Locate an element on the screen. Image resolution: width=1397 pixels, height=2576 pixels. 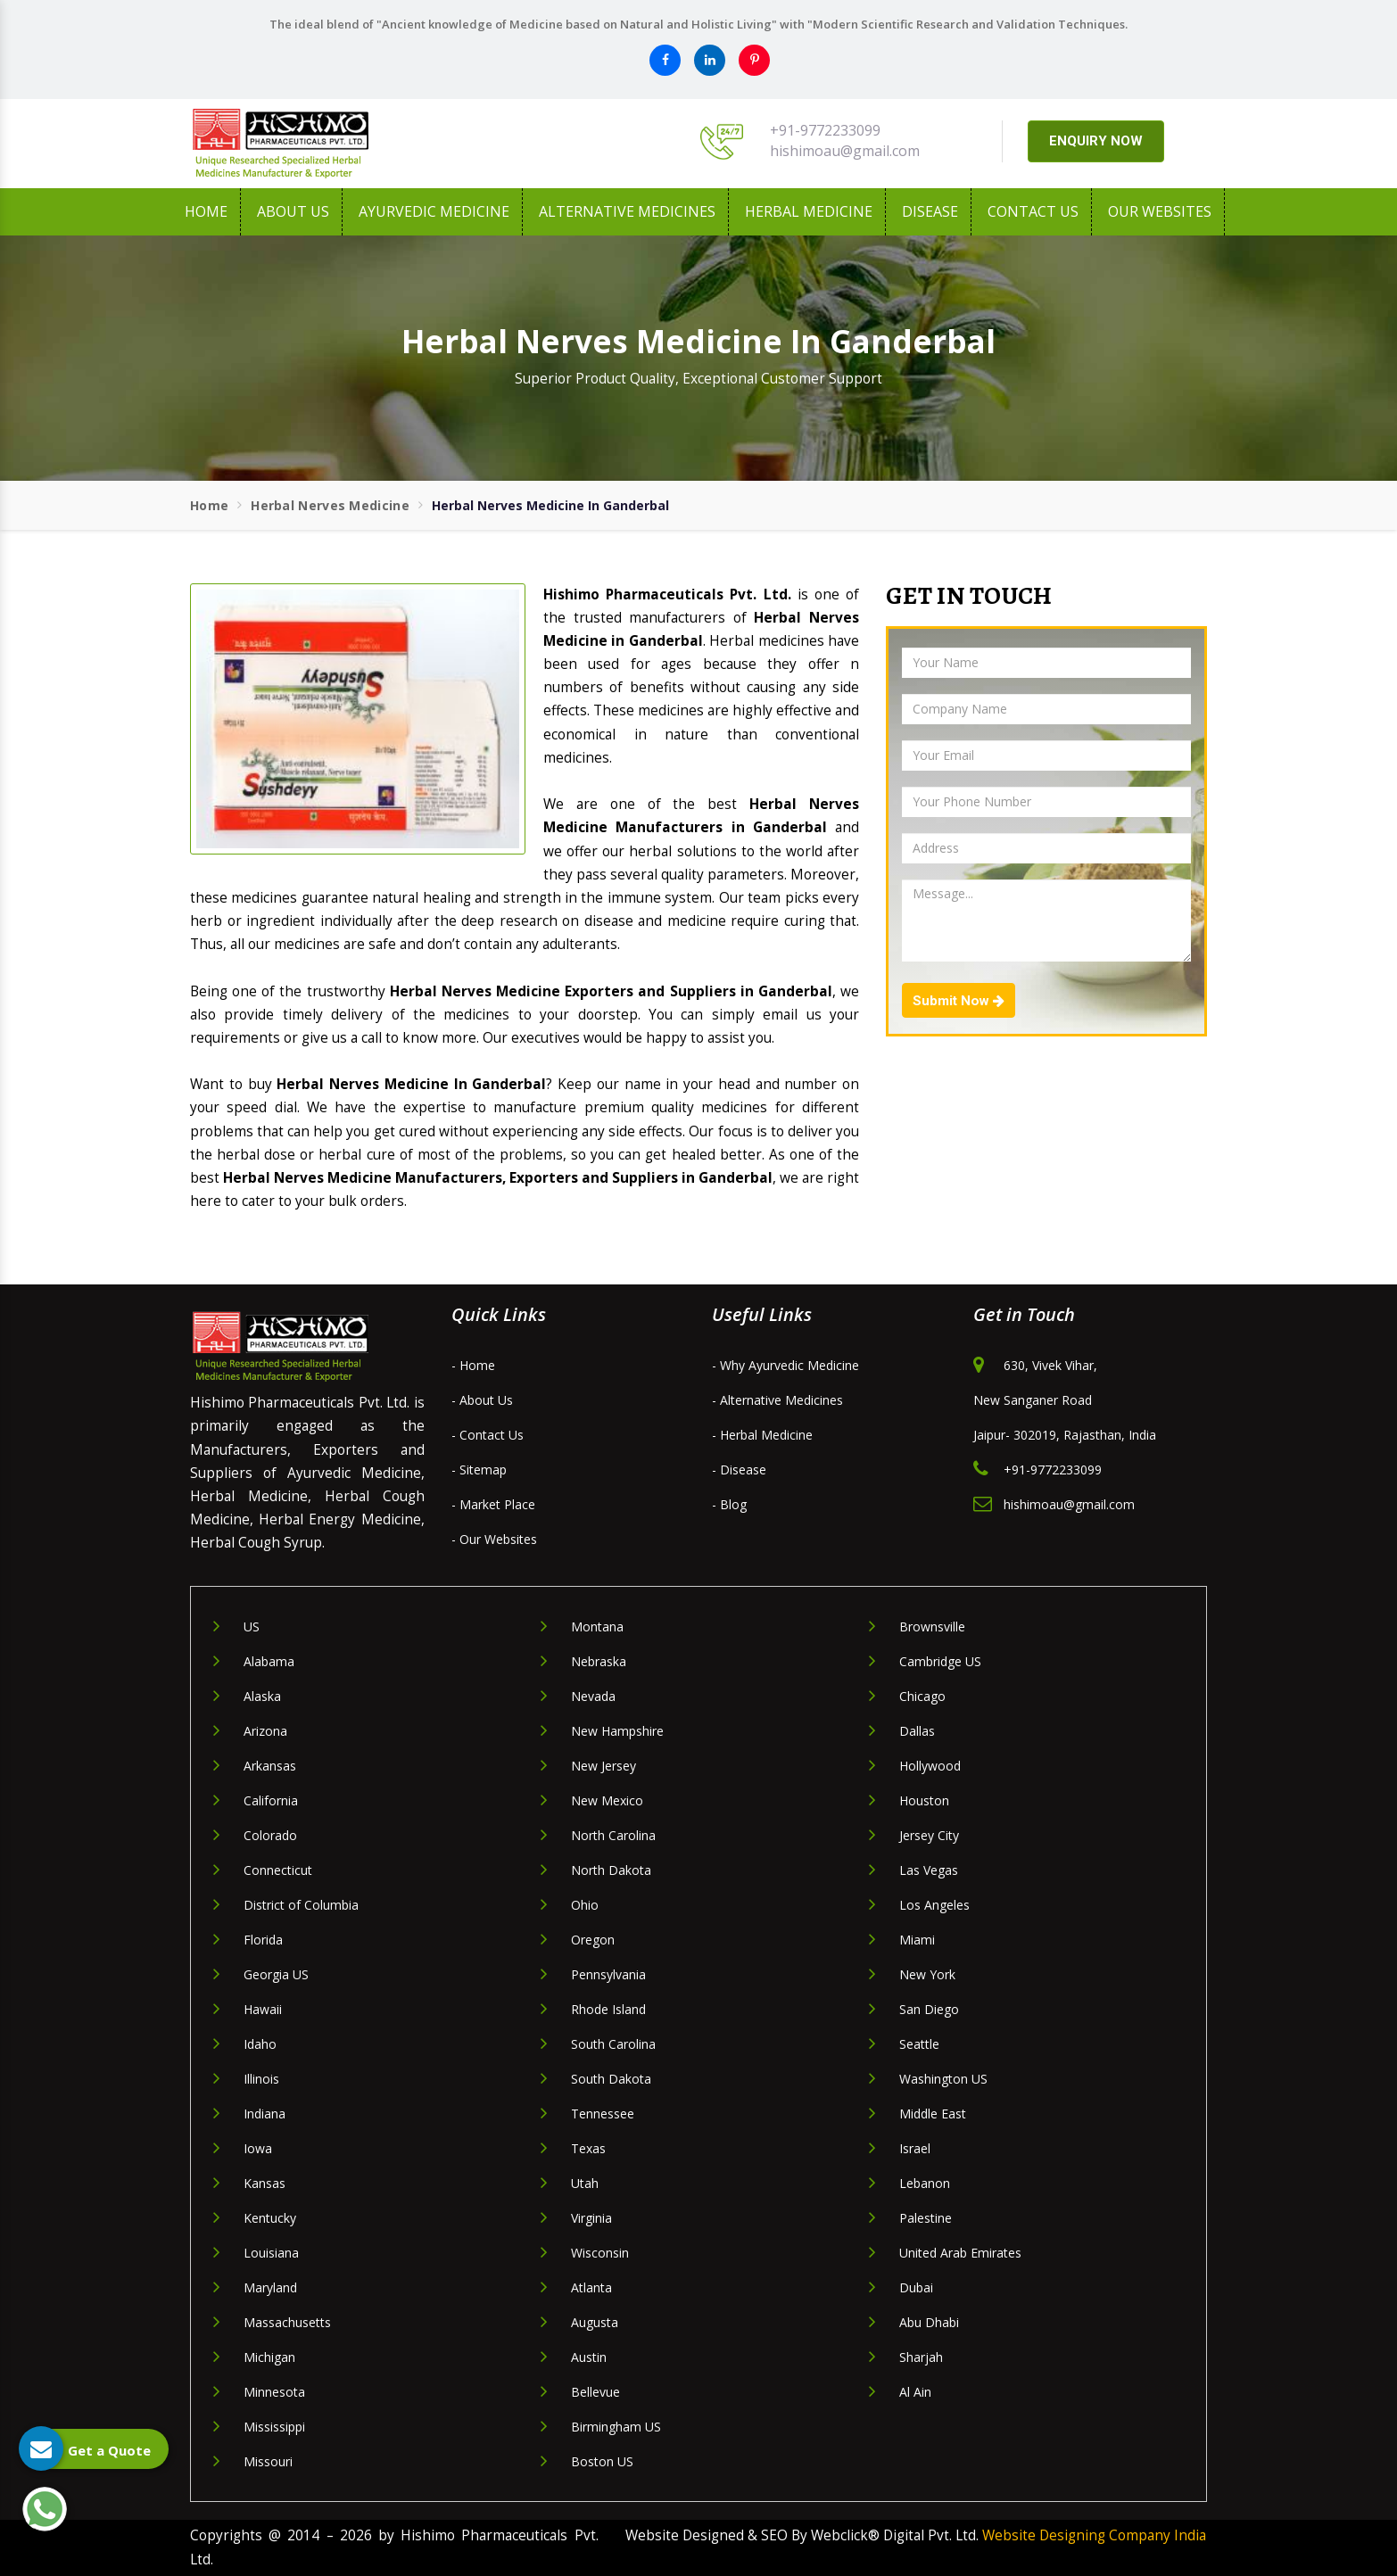
Birmingham US is located at coordinates (616, 2426).